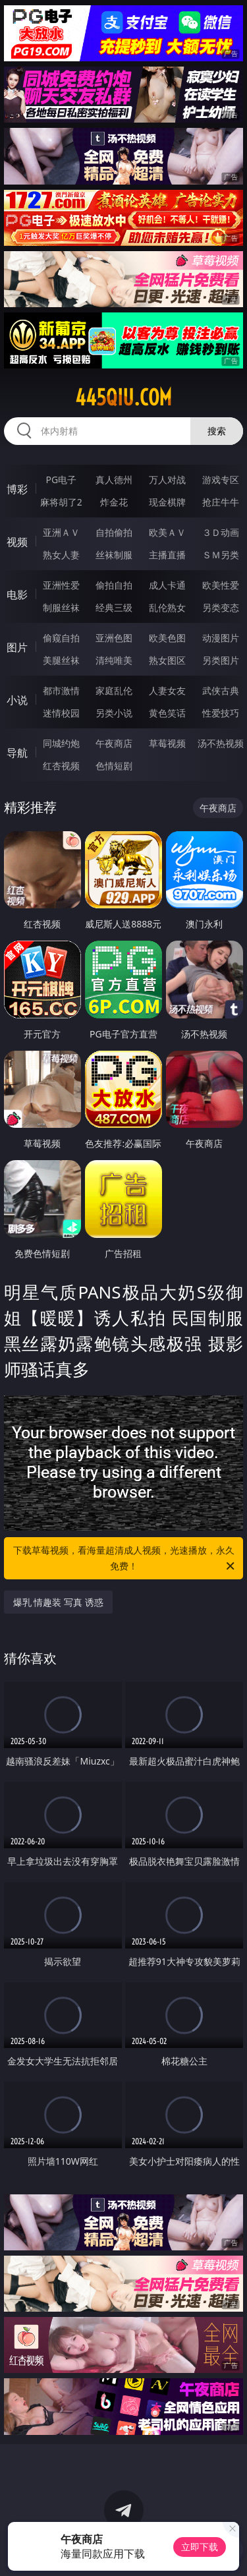 This screenshot has width=247, height=2576. Describe the element at coordinates (167, 743) in the screenshot. I see `草莓视频` at that location.